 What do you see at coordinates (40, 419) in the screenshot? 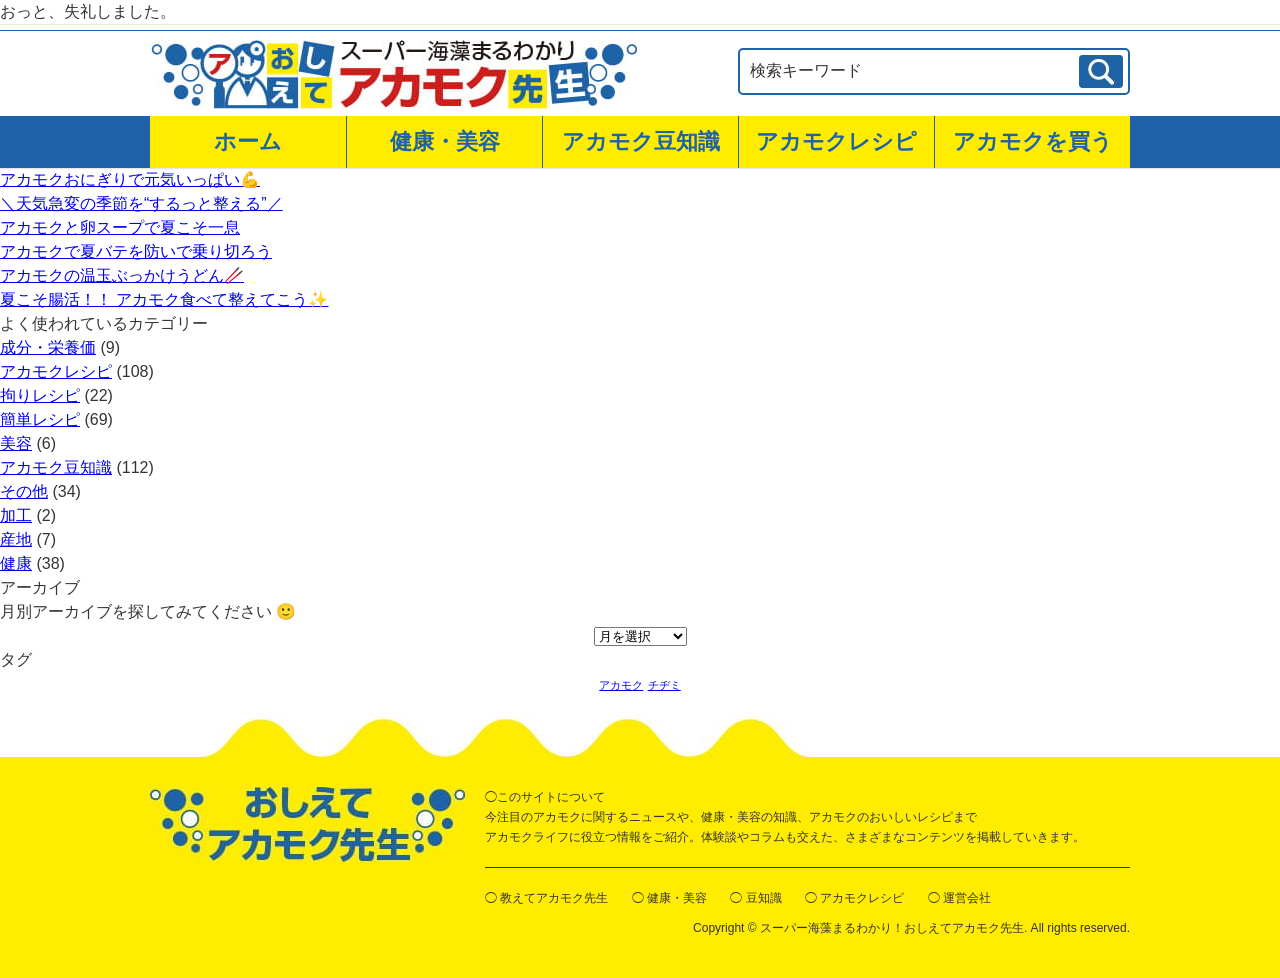
I see `簡単レシピ` at bounding box center [40, 419].